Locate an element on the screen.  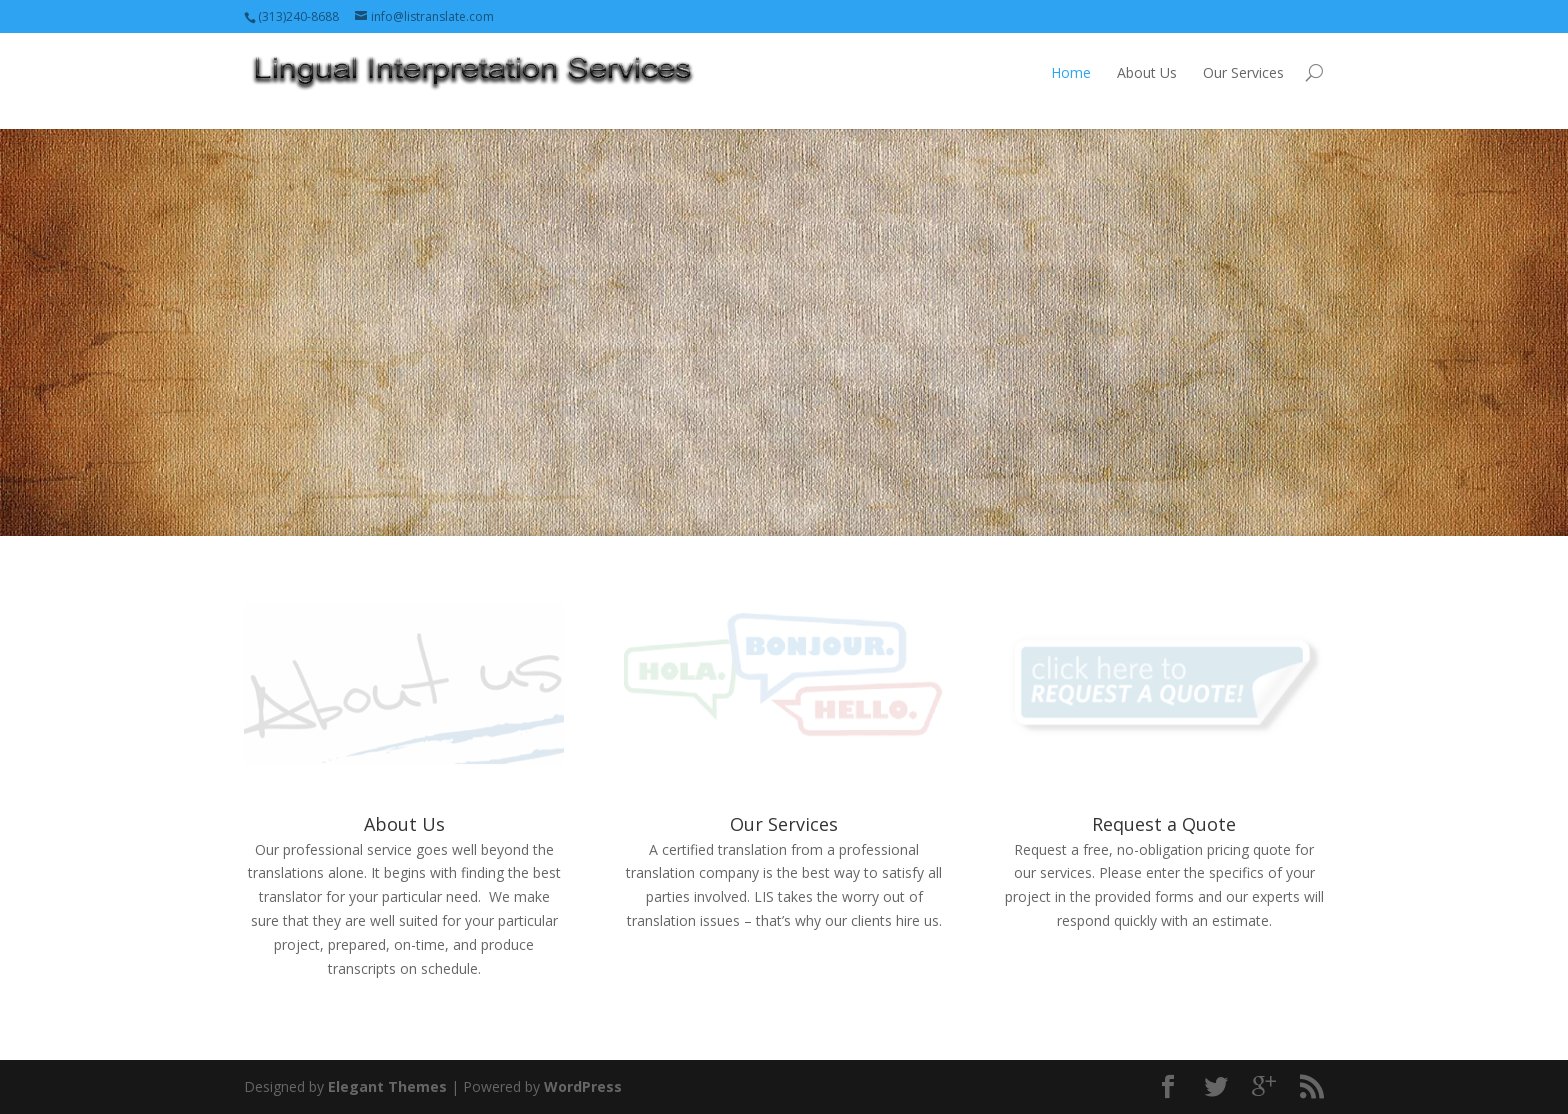
Home is located at coordinates (1071, 72).